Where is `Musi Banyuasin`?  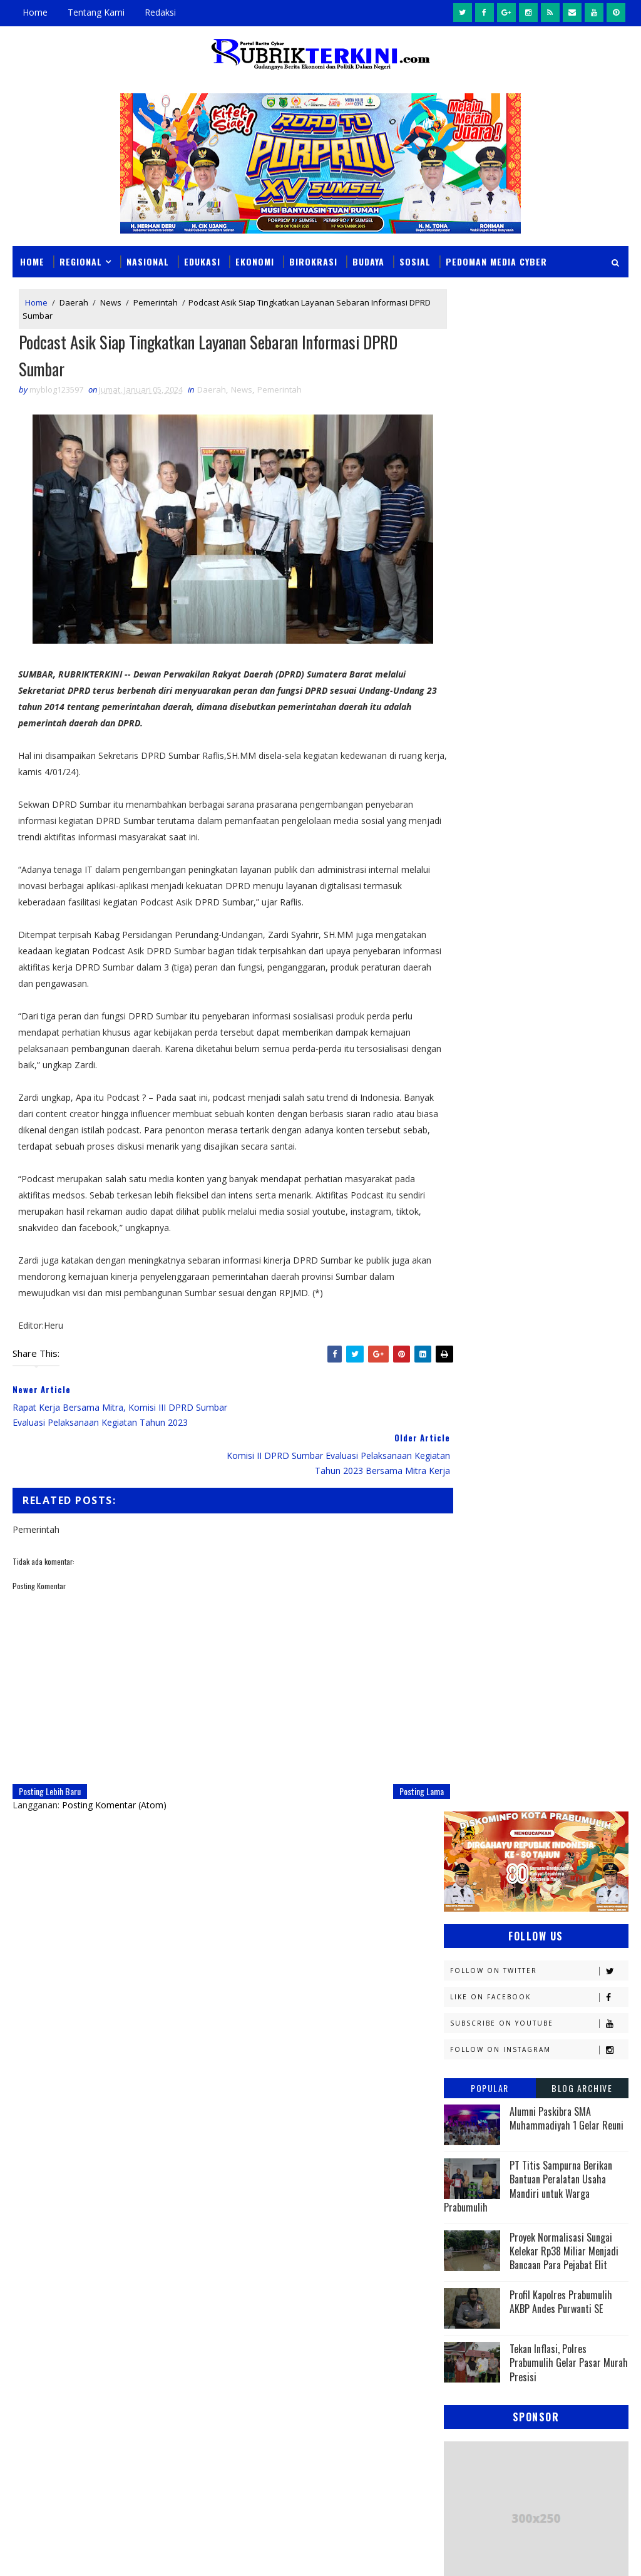
Musi Banyuasin is located at coordinates (482, 1456).